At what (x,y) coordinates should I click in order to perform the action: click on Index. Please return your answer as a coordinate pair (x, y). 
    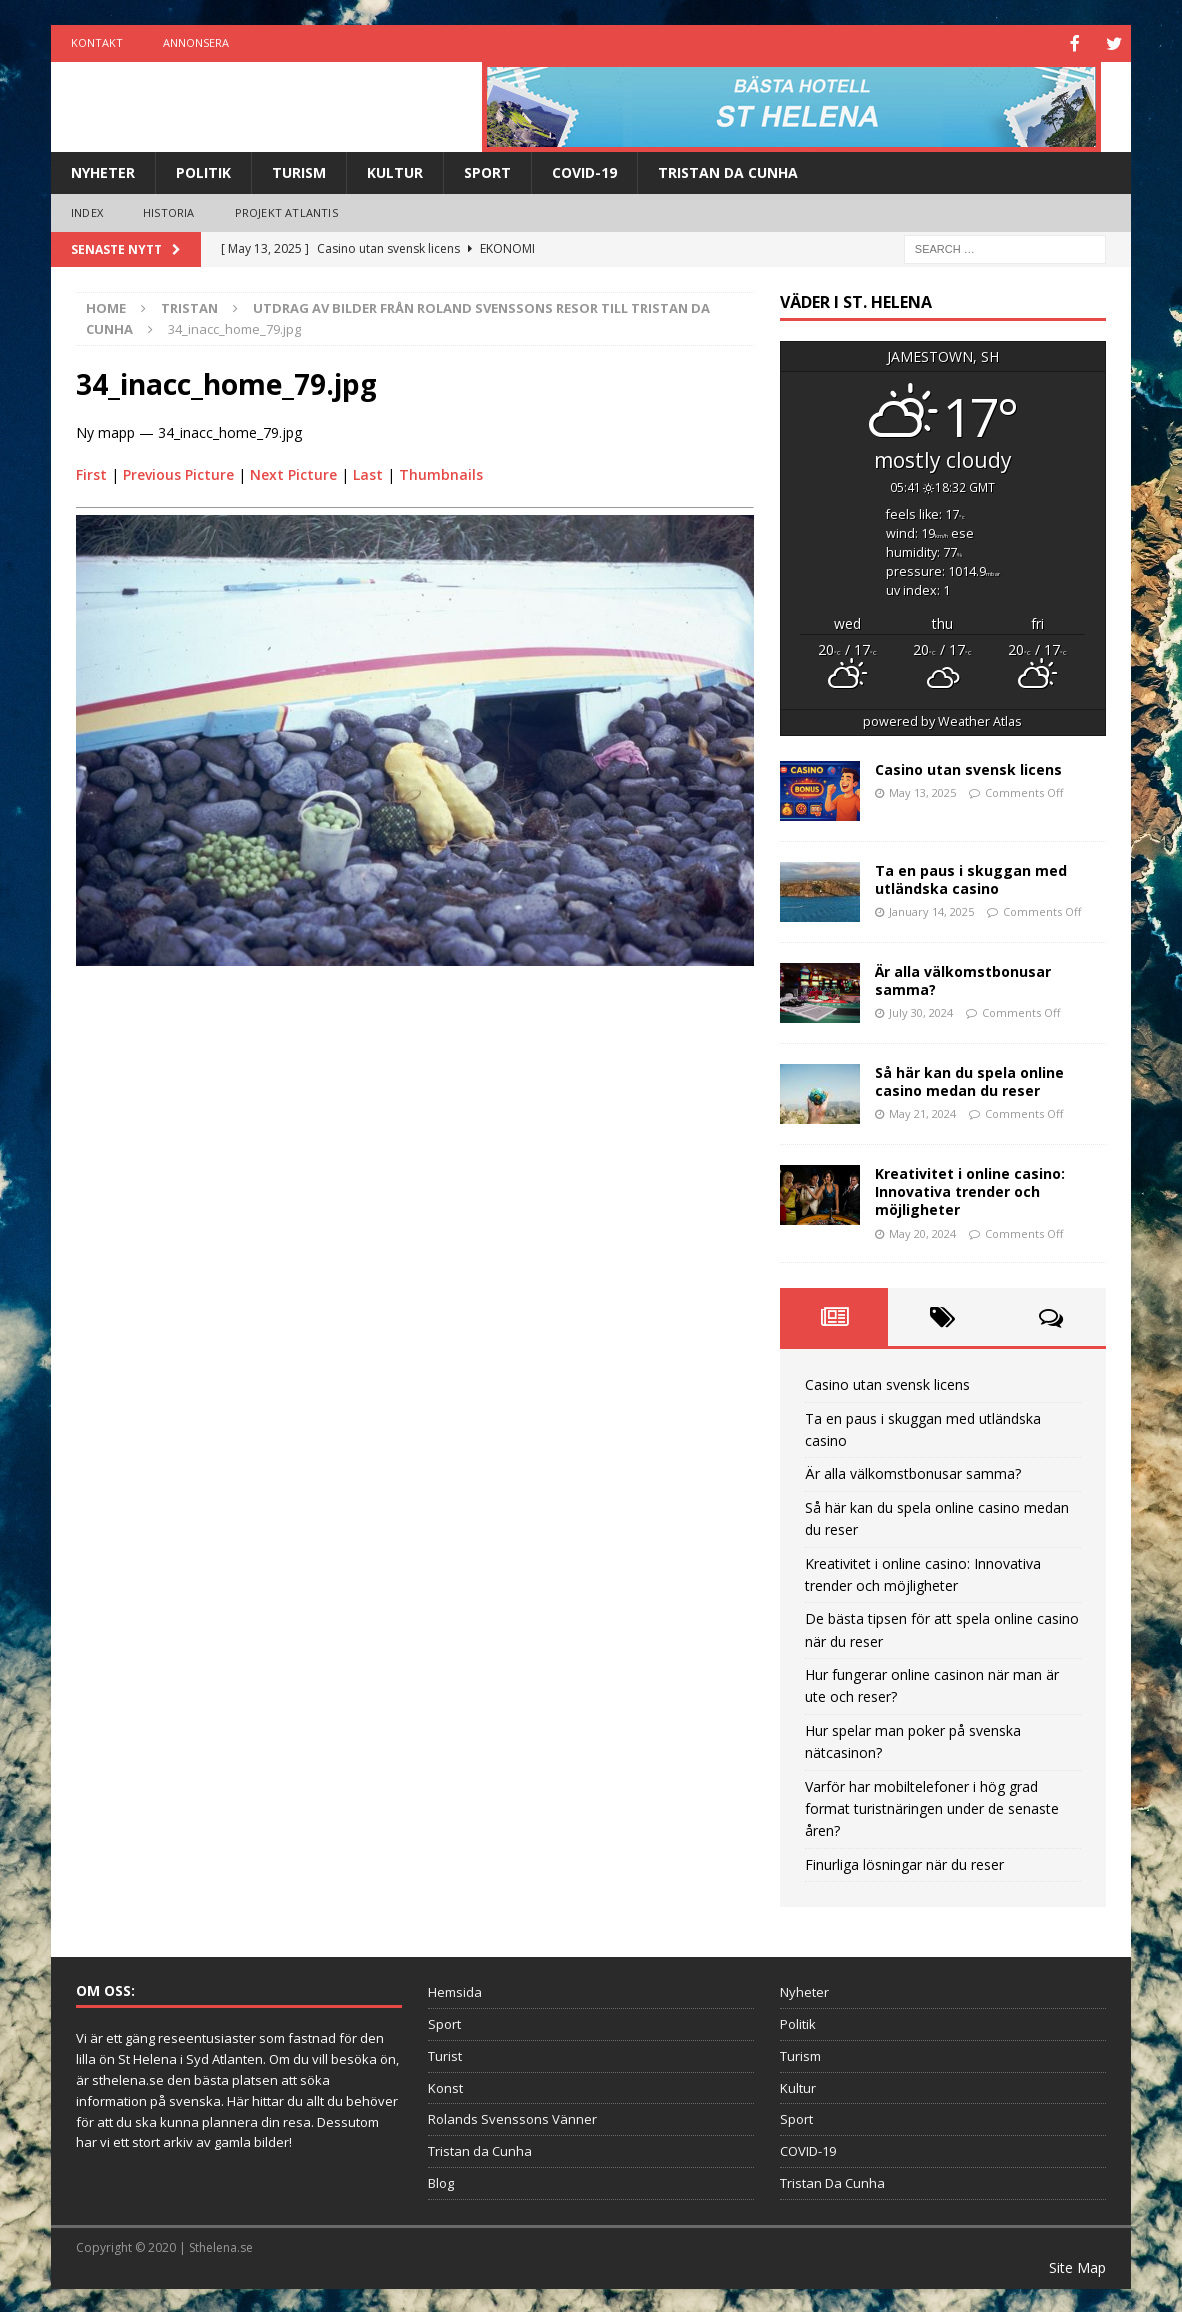
    Looking at the image, I should click on (87, 210).